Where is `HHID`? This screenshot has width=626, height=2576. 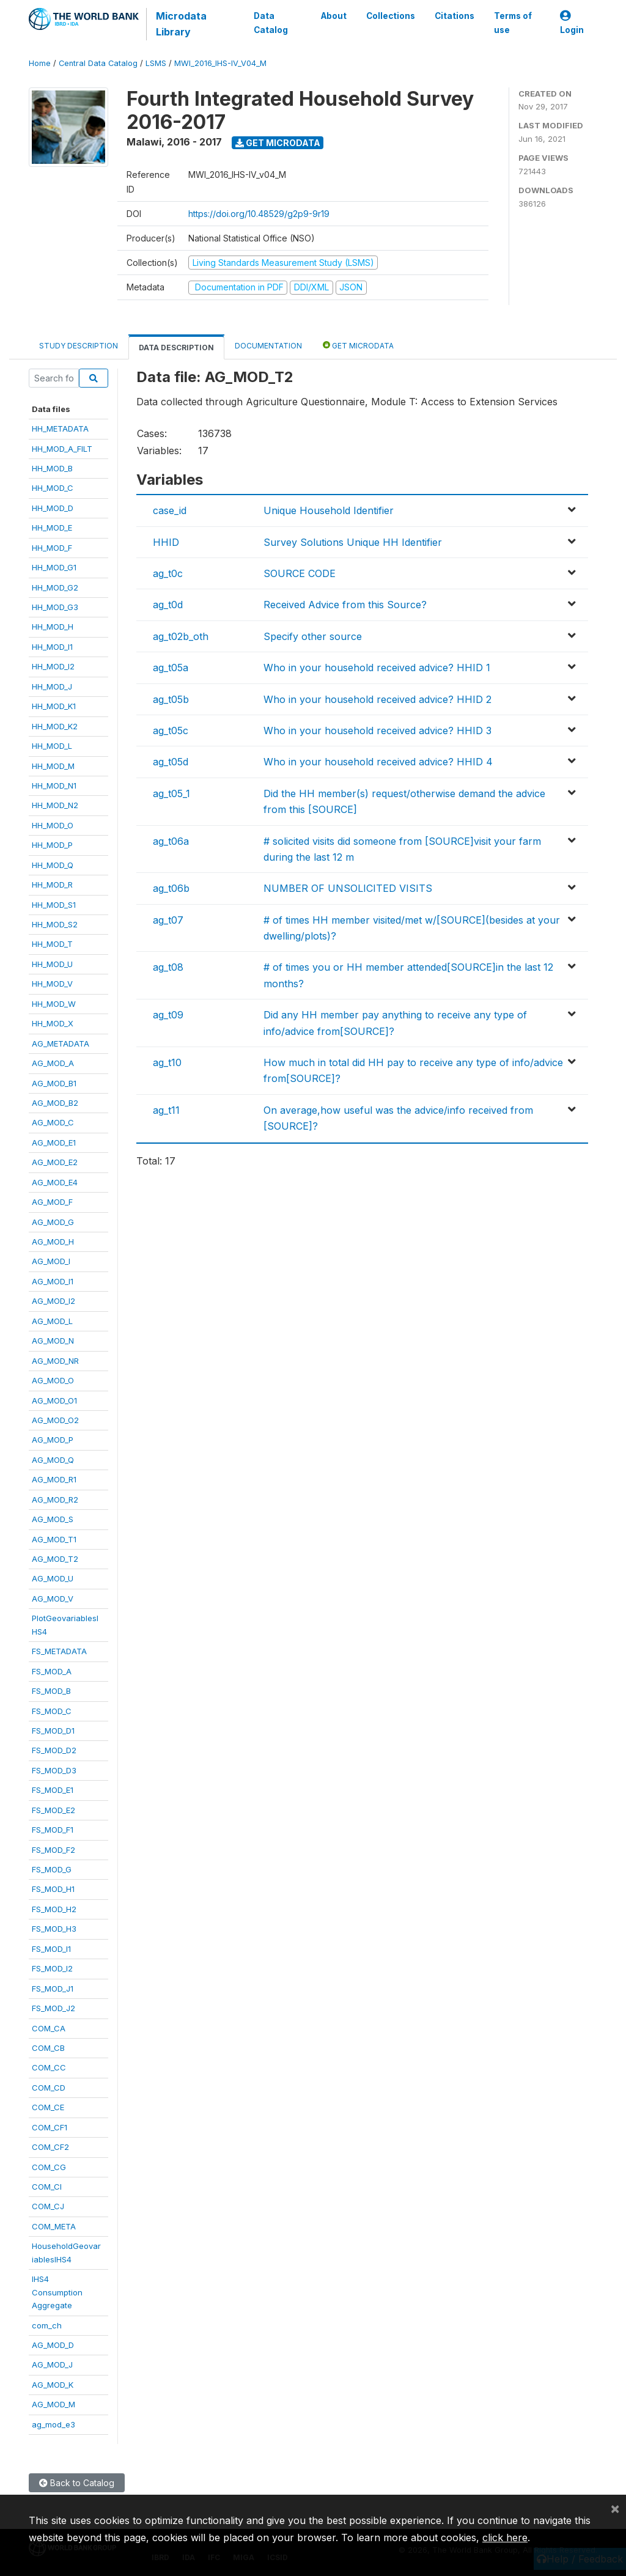 HHID is located at coordinates (166, 542).